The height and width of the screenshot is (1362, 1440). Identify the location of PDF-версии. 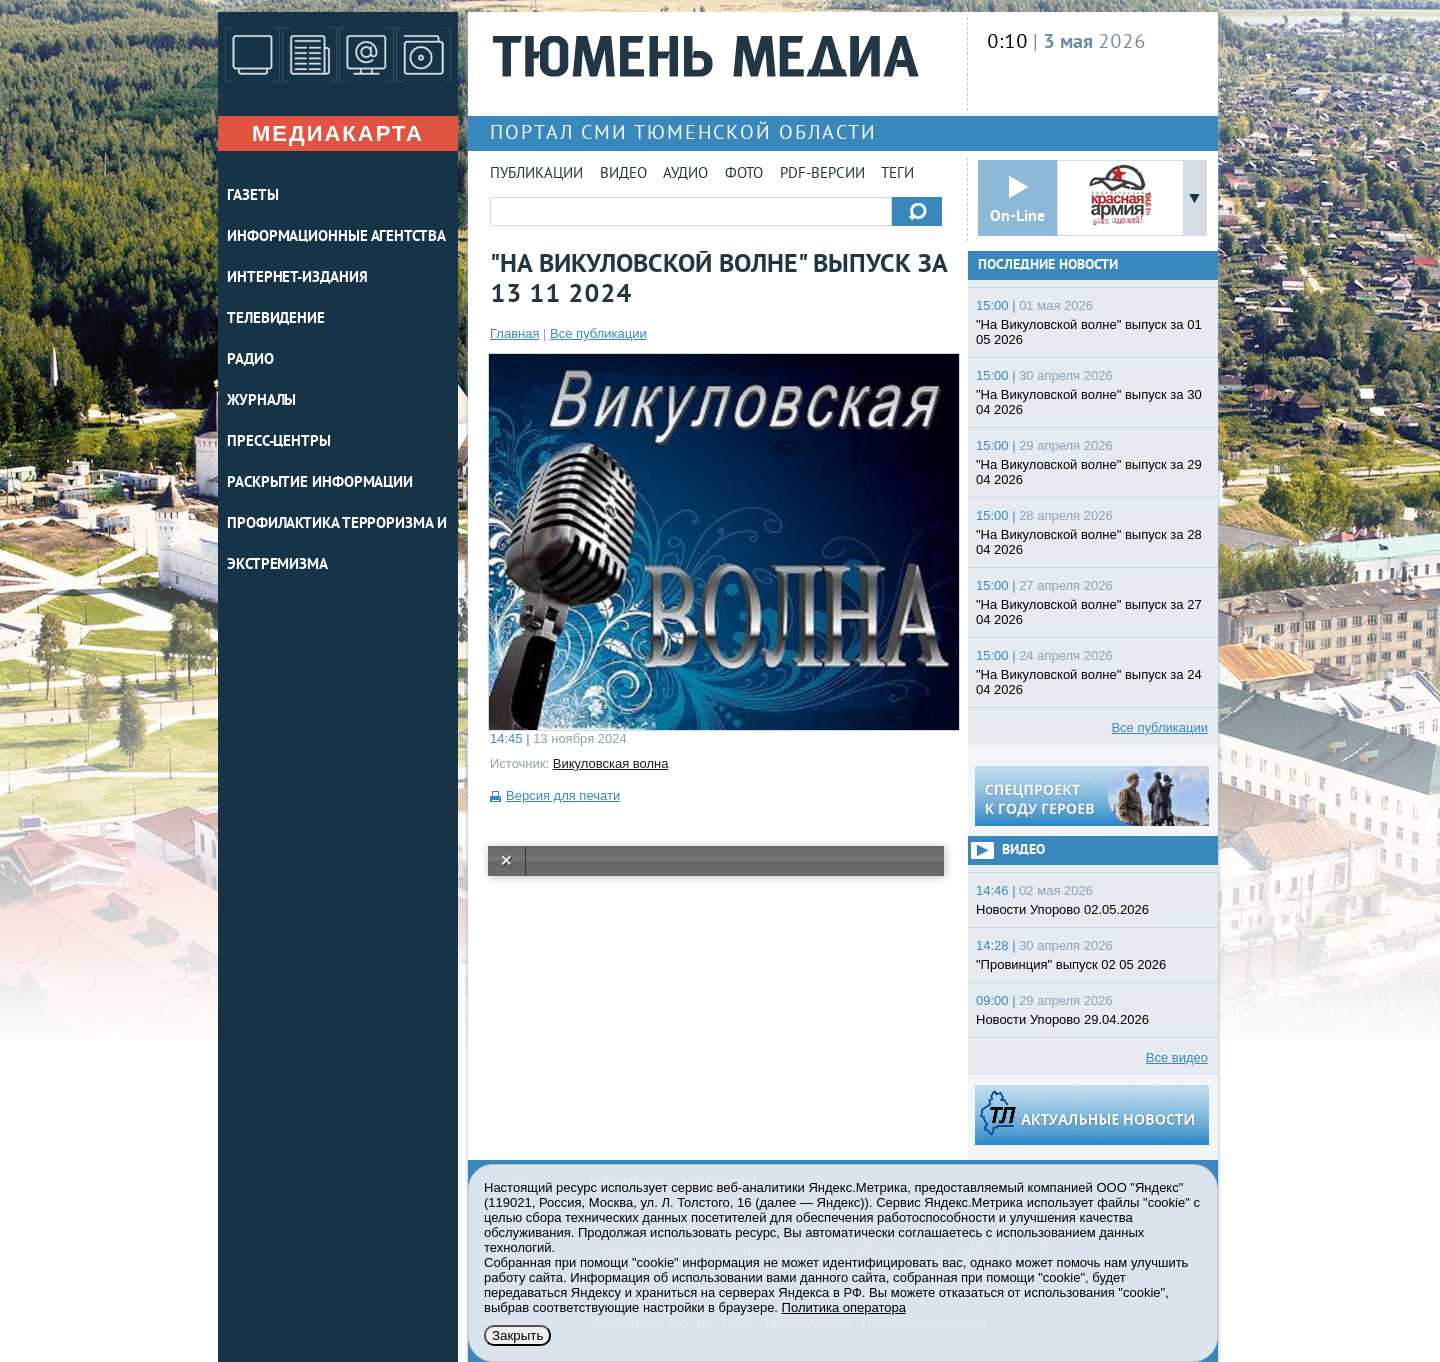
(822, 174).